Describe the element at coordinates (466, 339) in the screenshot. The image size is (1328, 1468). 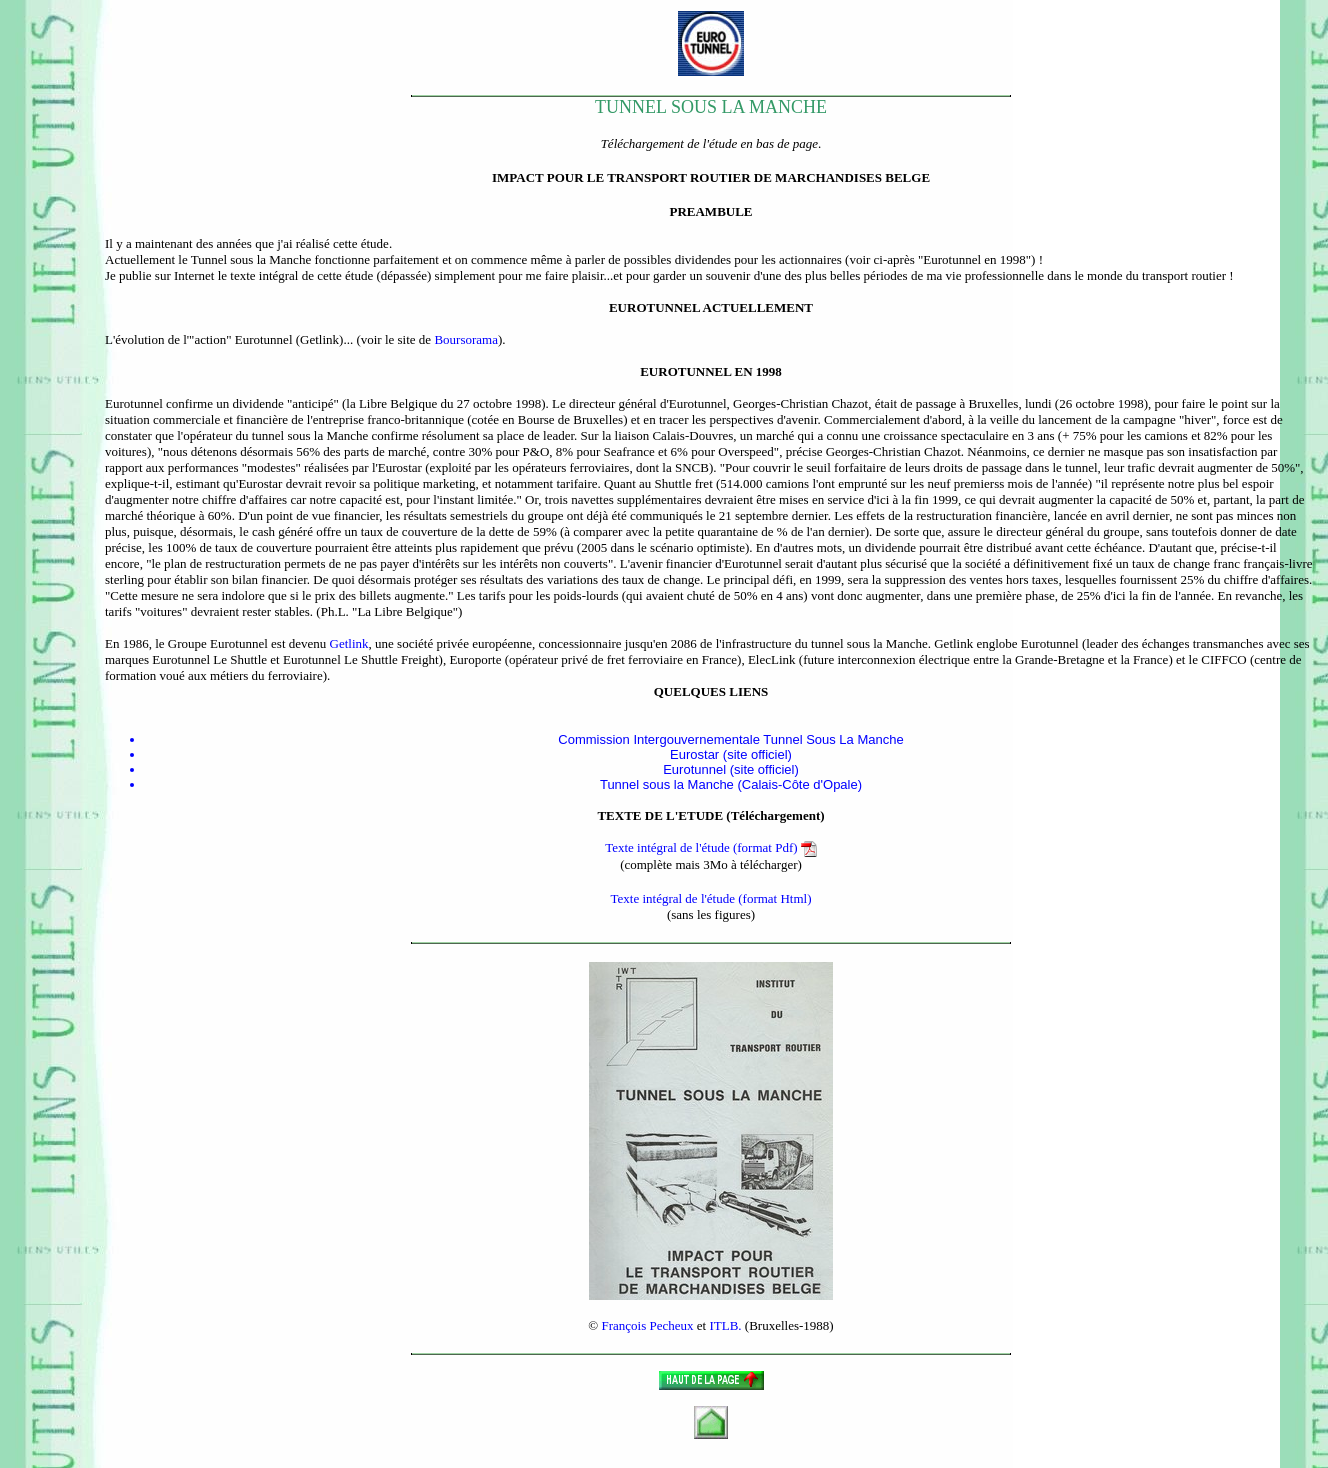
I see `Boursorama` at that location.